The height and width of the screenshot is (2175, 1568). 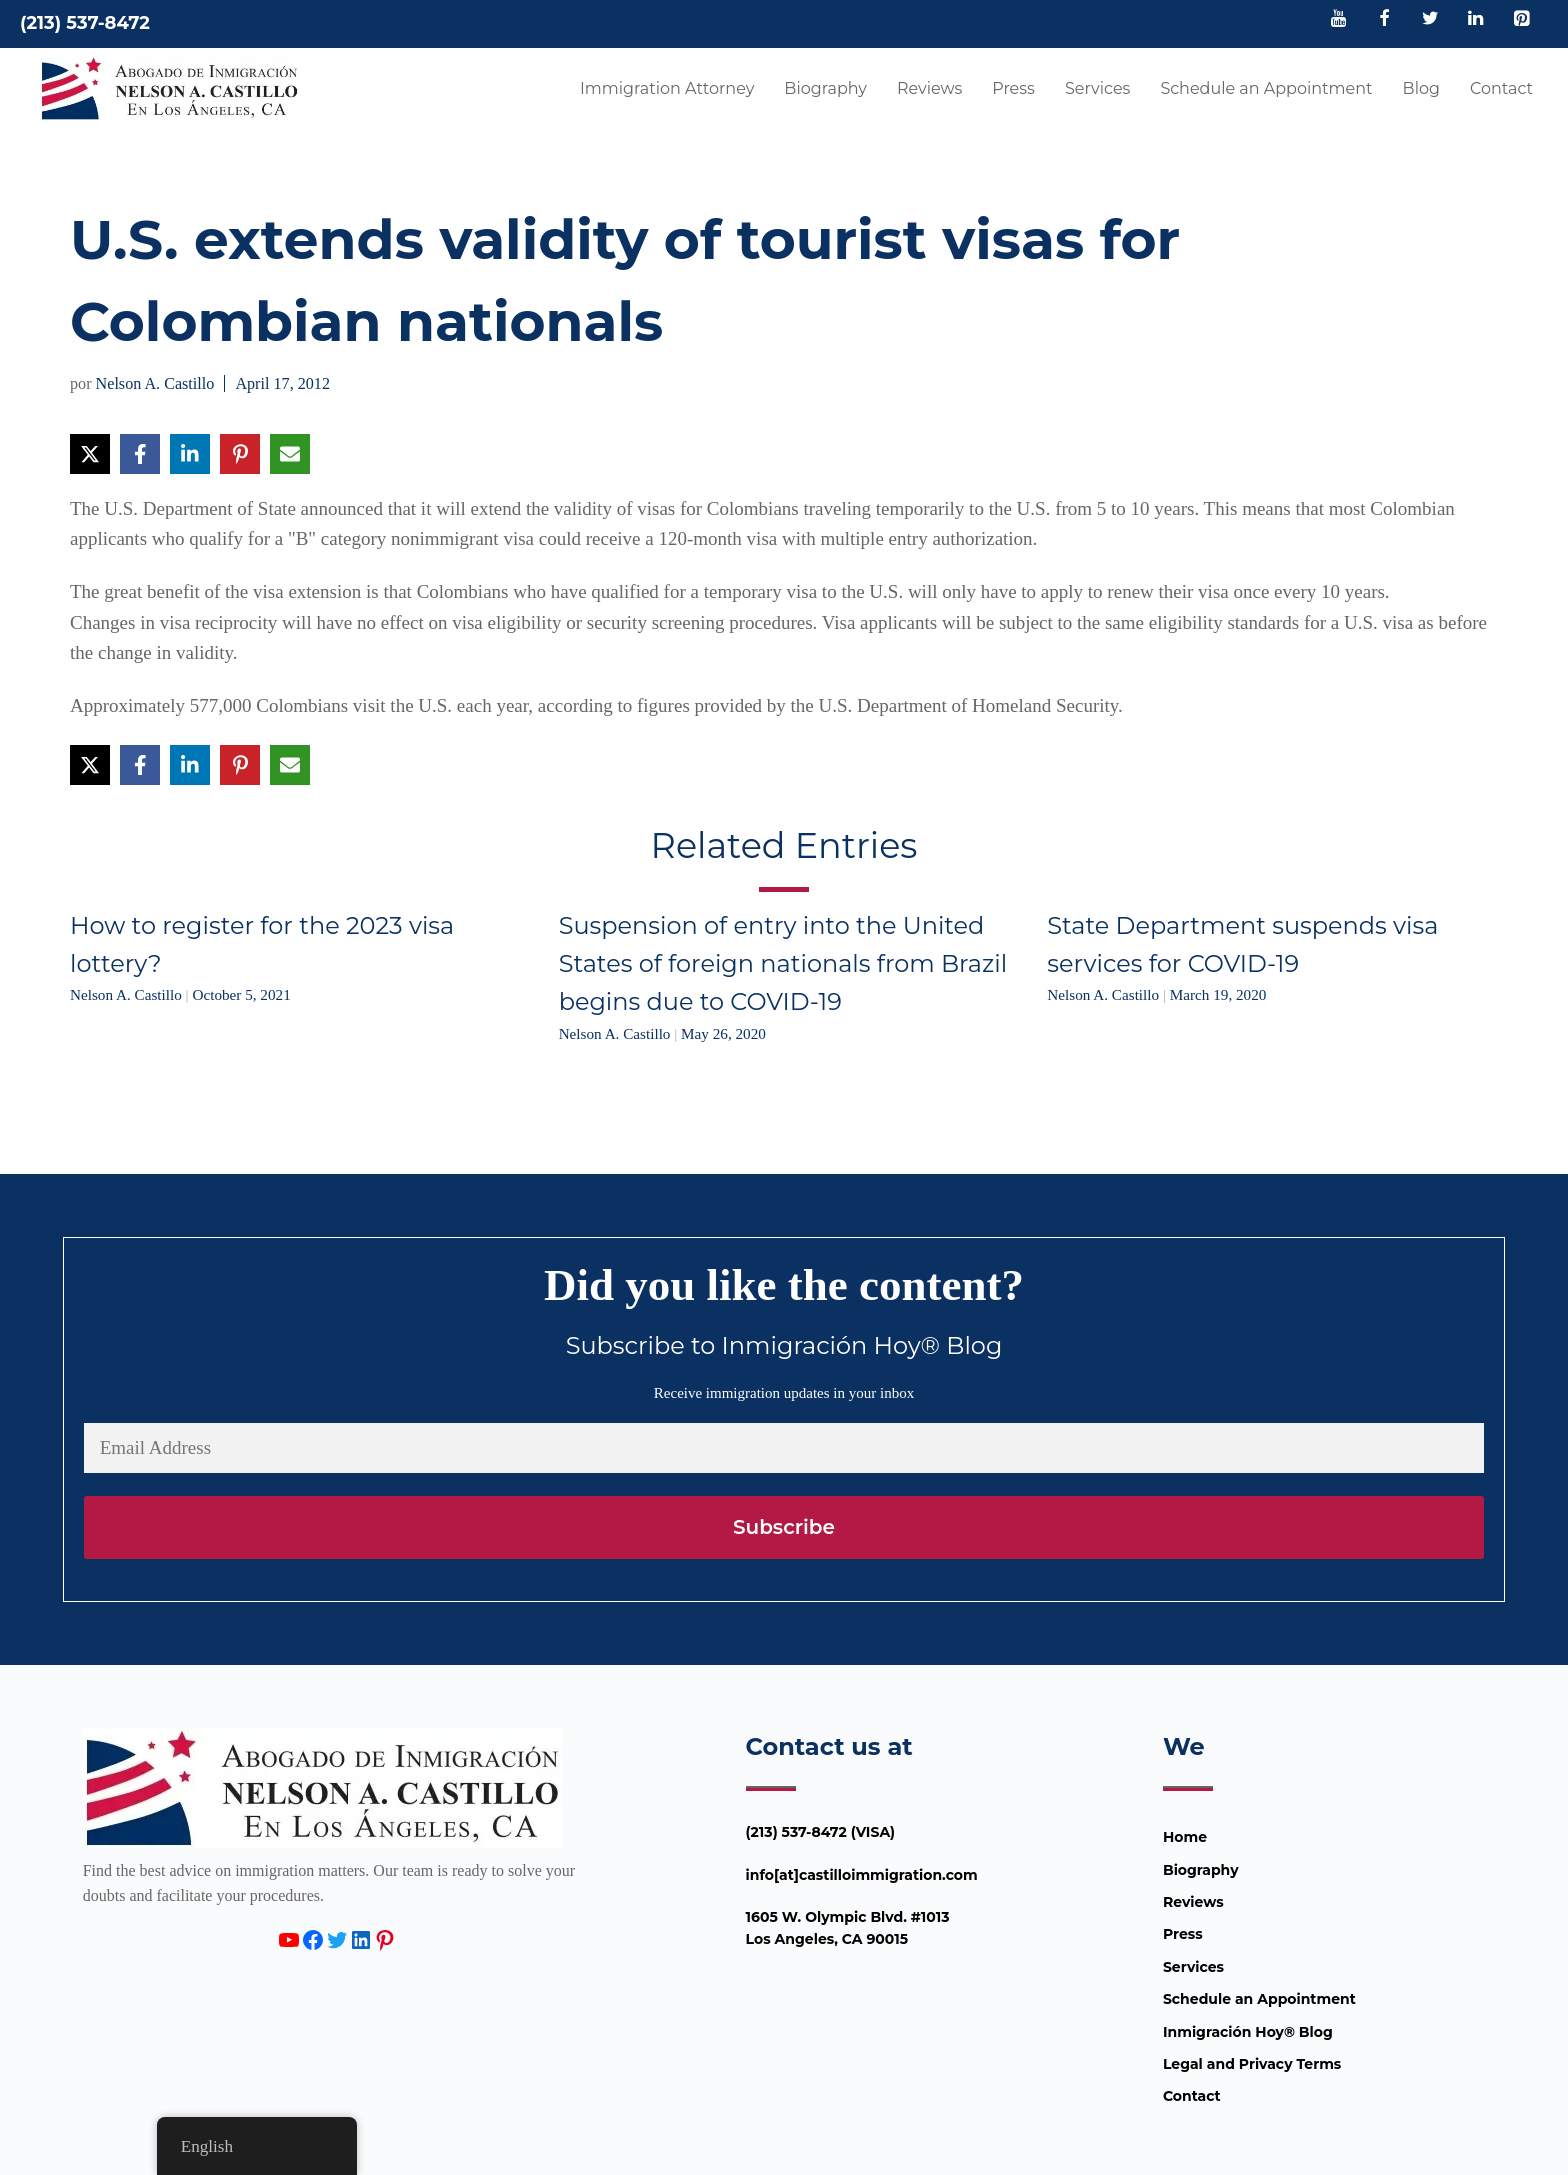 I want to click on [Facebook], so click(x=1385, y=20).